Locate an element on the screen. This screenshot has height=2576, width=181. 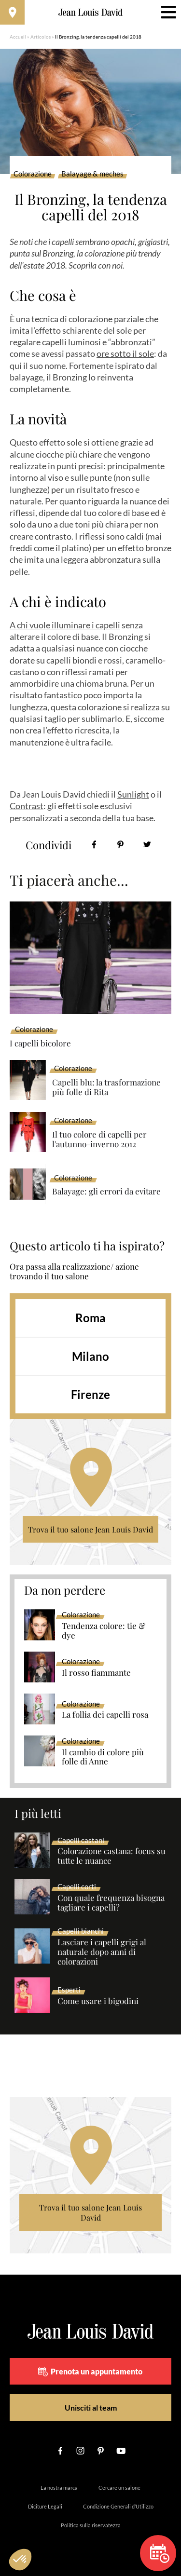
Articolos is located at coordinates (40, 37).